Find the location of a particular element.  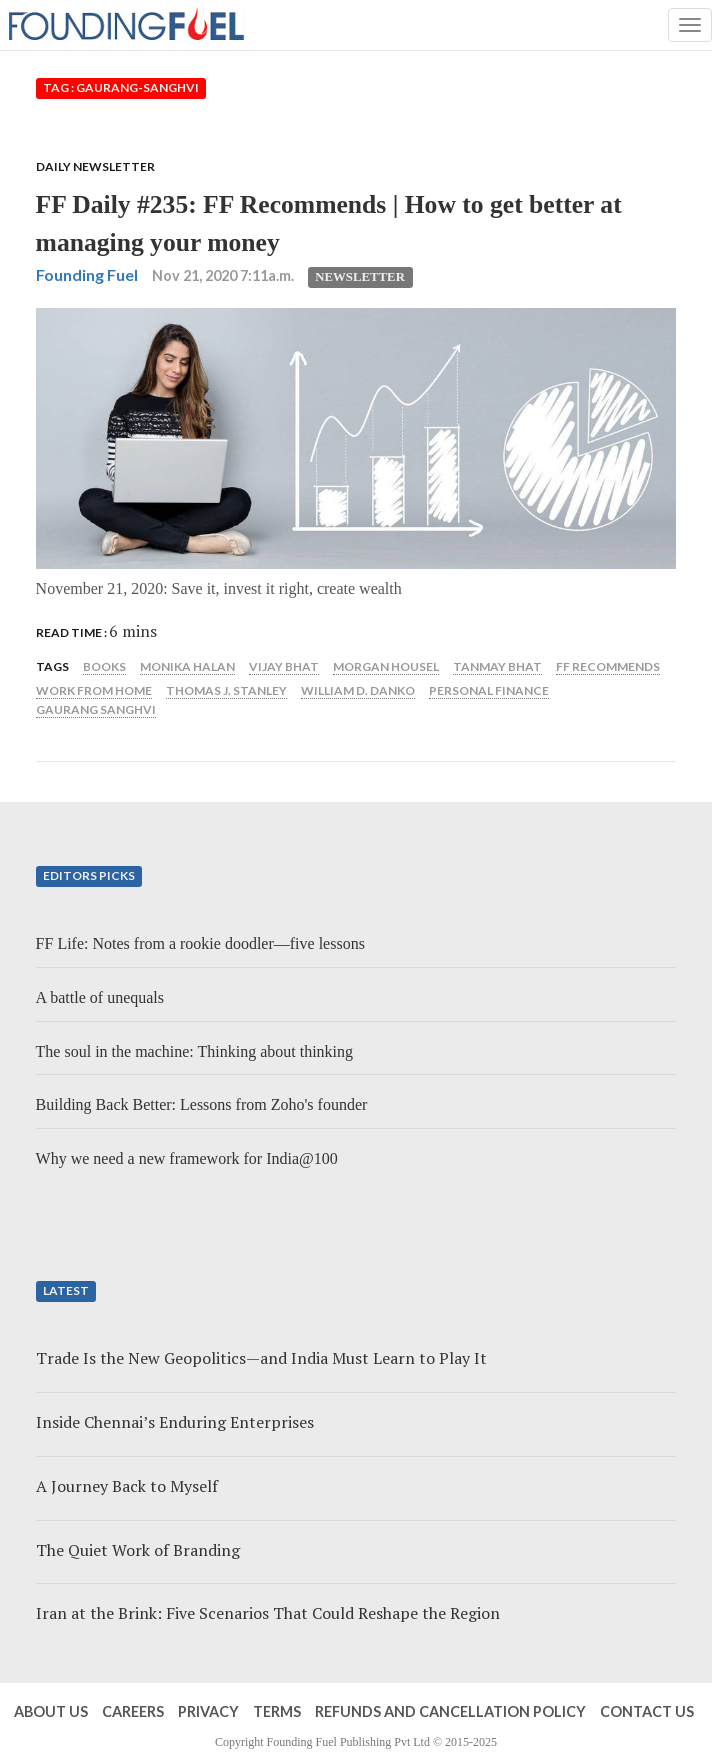

Contact Us is located at coordinates (647, 1711).